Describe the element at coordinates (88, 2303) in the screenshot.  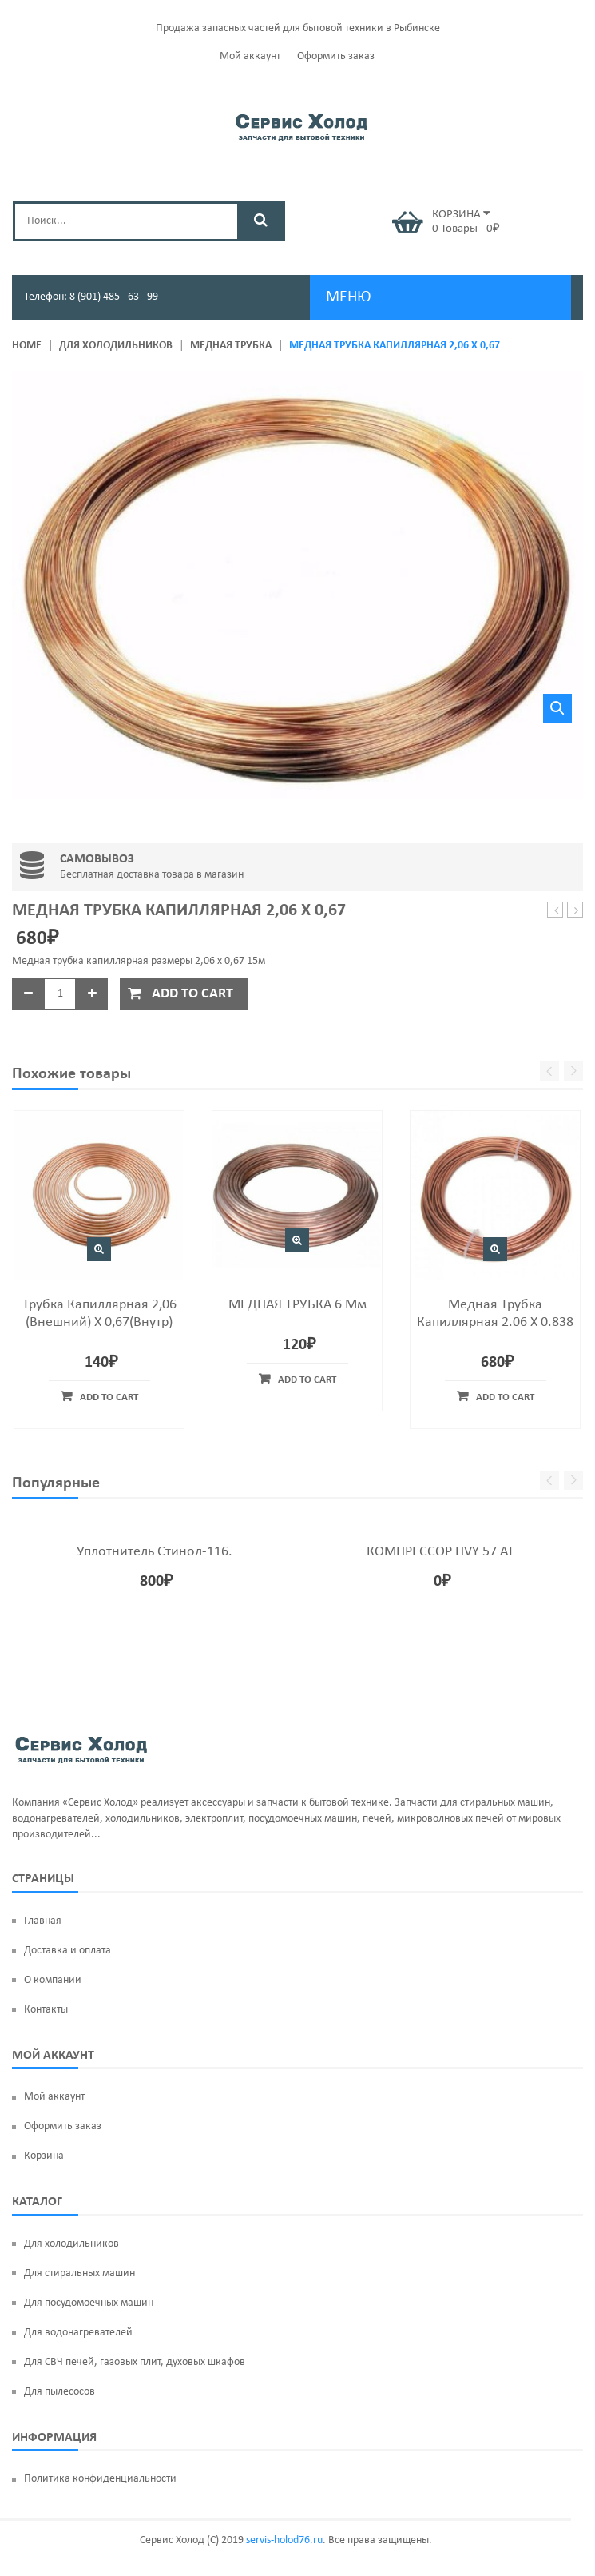
I see `Для посудомоечных машин` at that location.